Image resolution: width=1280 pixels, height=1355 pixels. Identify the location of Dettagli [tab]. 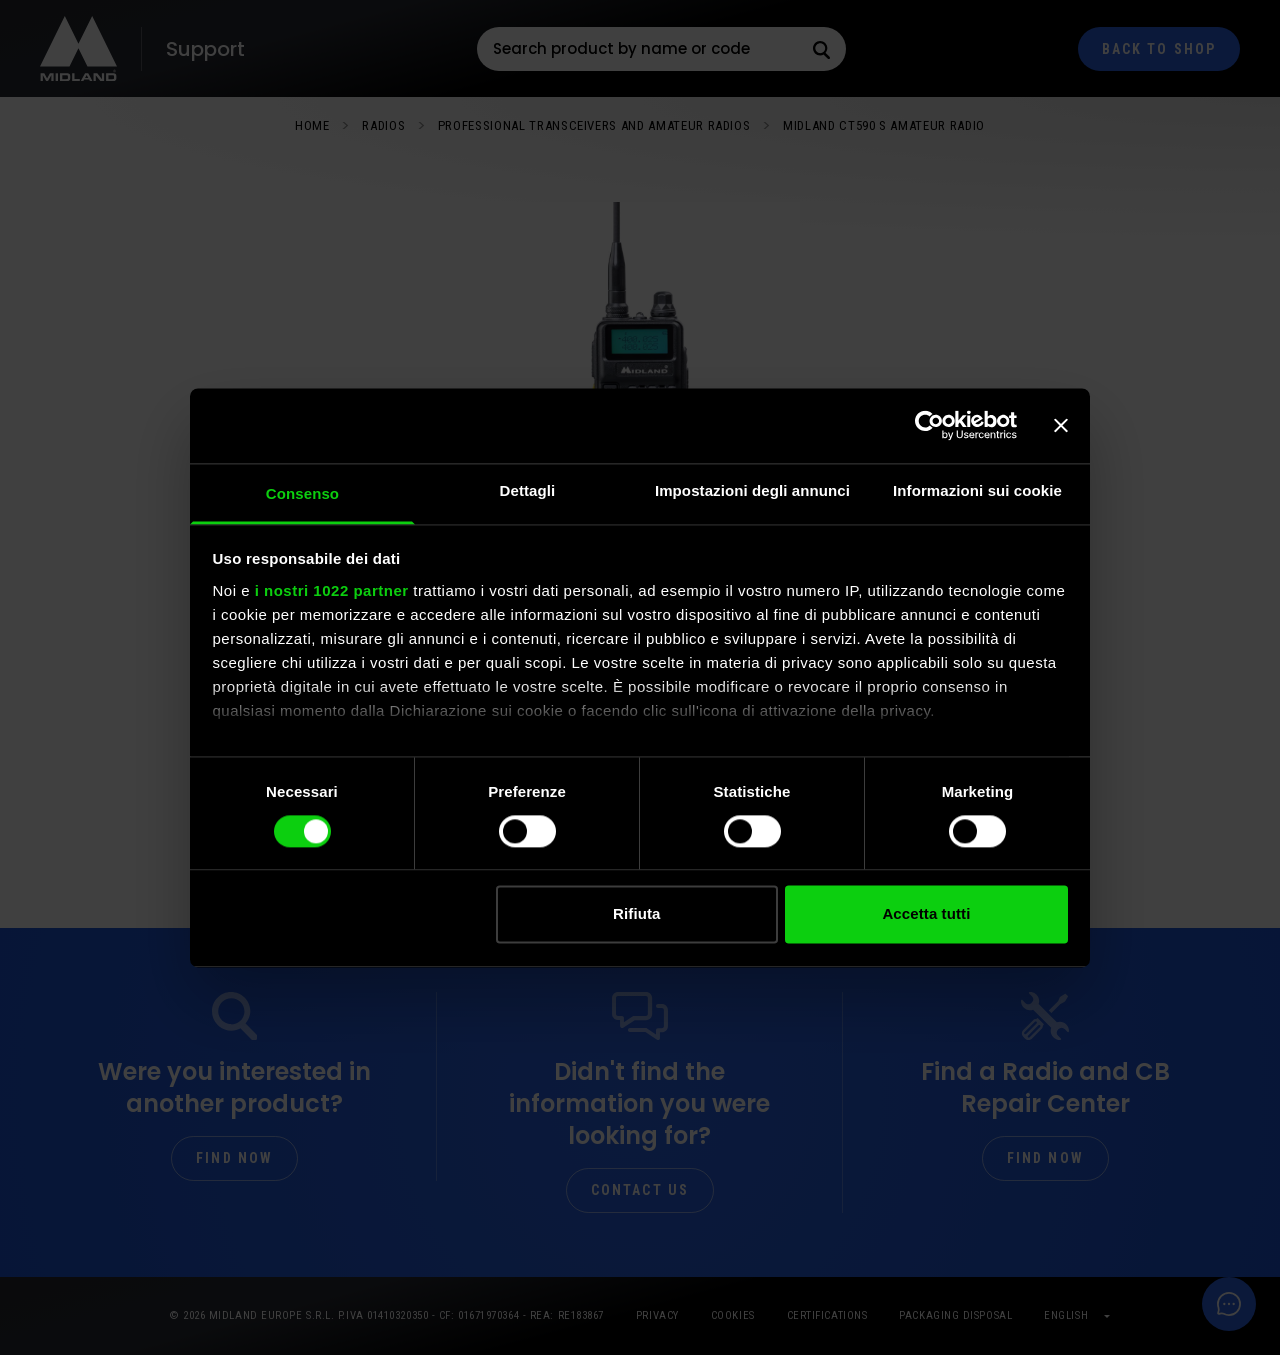
(528, 490).